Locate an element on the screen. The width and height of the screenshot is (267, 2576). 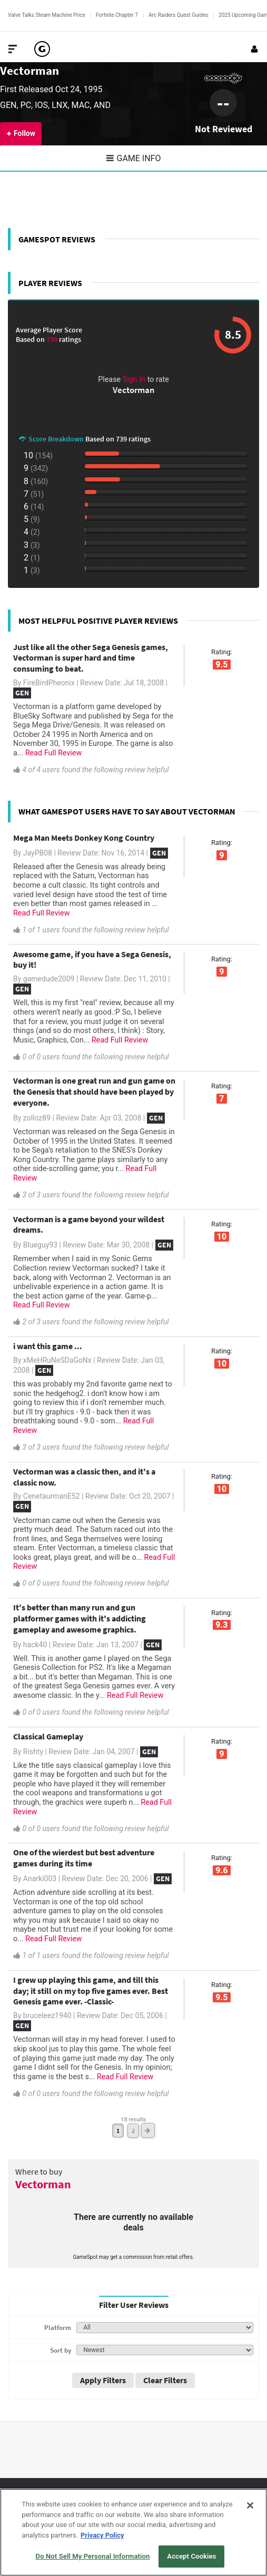
One of the wierdest but best adventure games during its time is located at coordinates (83, 1858).